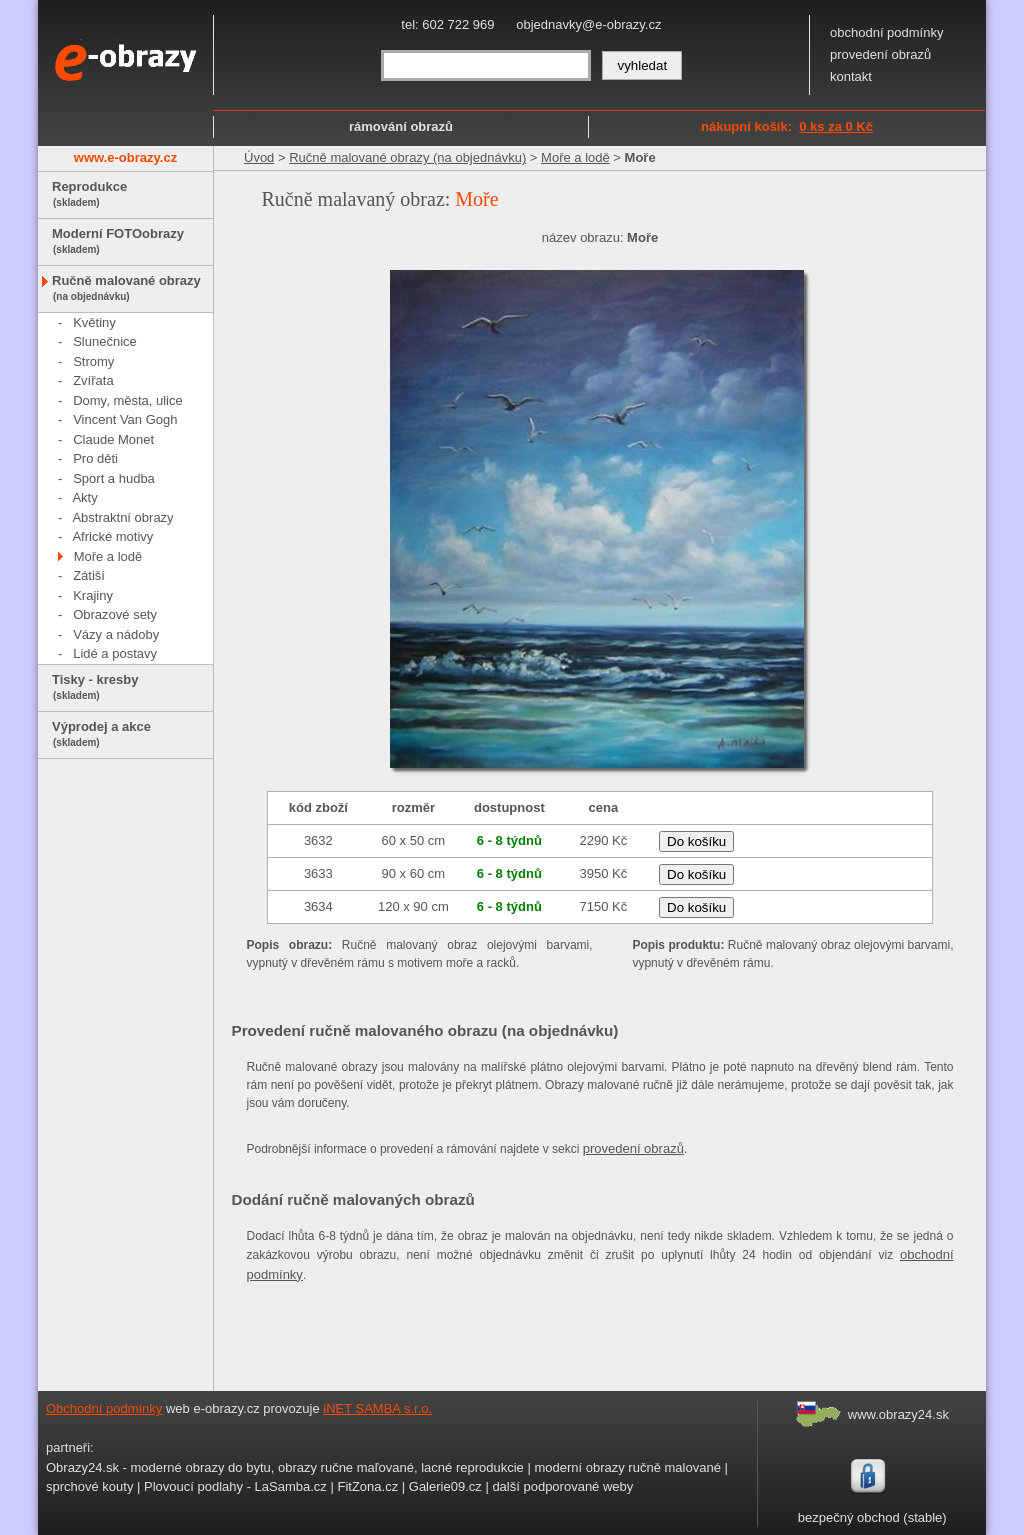 This screenshot has height=1535, width=1024. Describe the element at coordinates (95, 458) in the screenshot. I see `Pro děti` at that location.